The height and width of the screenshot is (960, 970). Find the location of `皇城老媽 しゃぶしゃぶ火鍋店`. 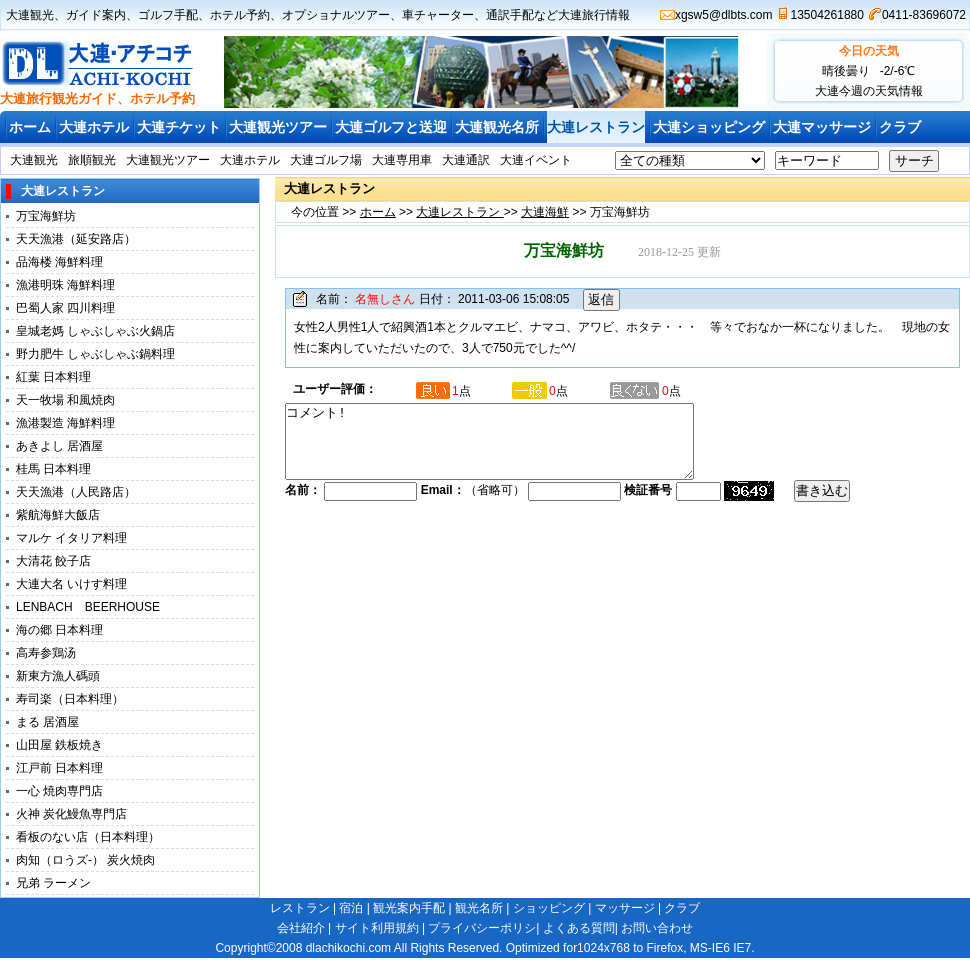

皇城老媽 しゃぶしゃぶ火鍋店 is located at coordinates (95, 331).